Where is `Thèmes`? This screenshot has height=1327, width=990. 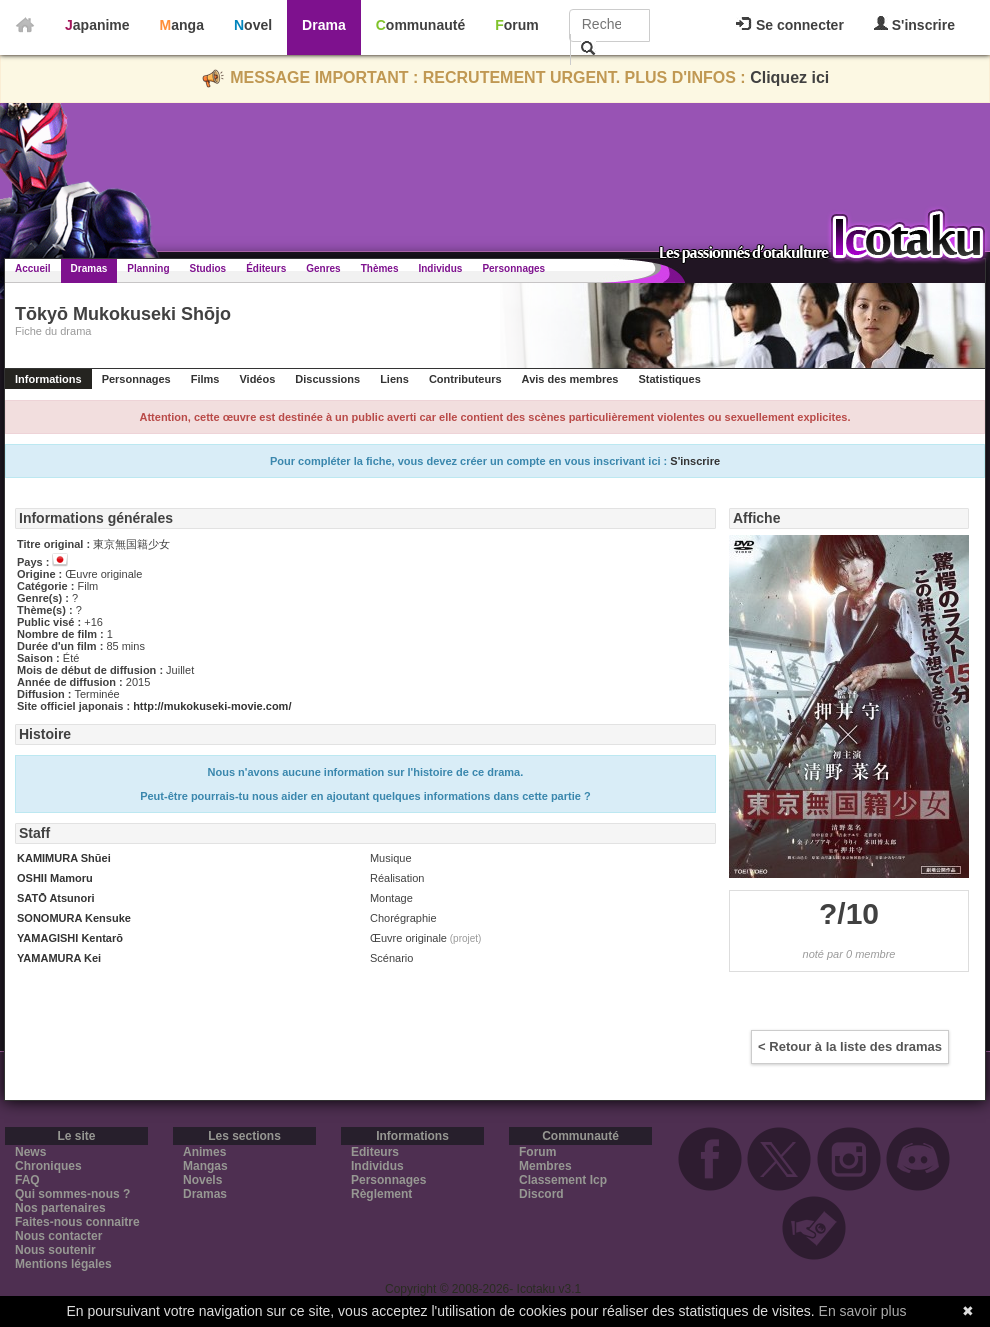
Thèmes is located at coordinates (380, 268).